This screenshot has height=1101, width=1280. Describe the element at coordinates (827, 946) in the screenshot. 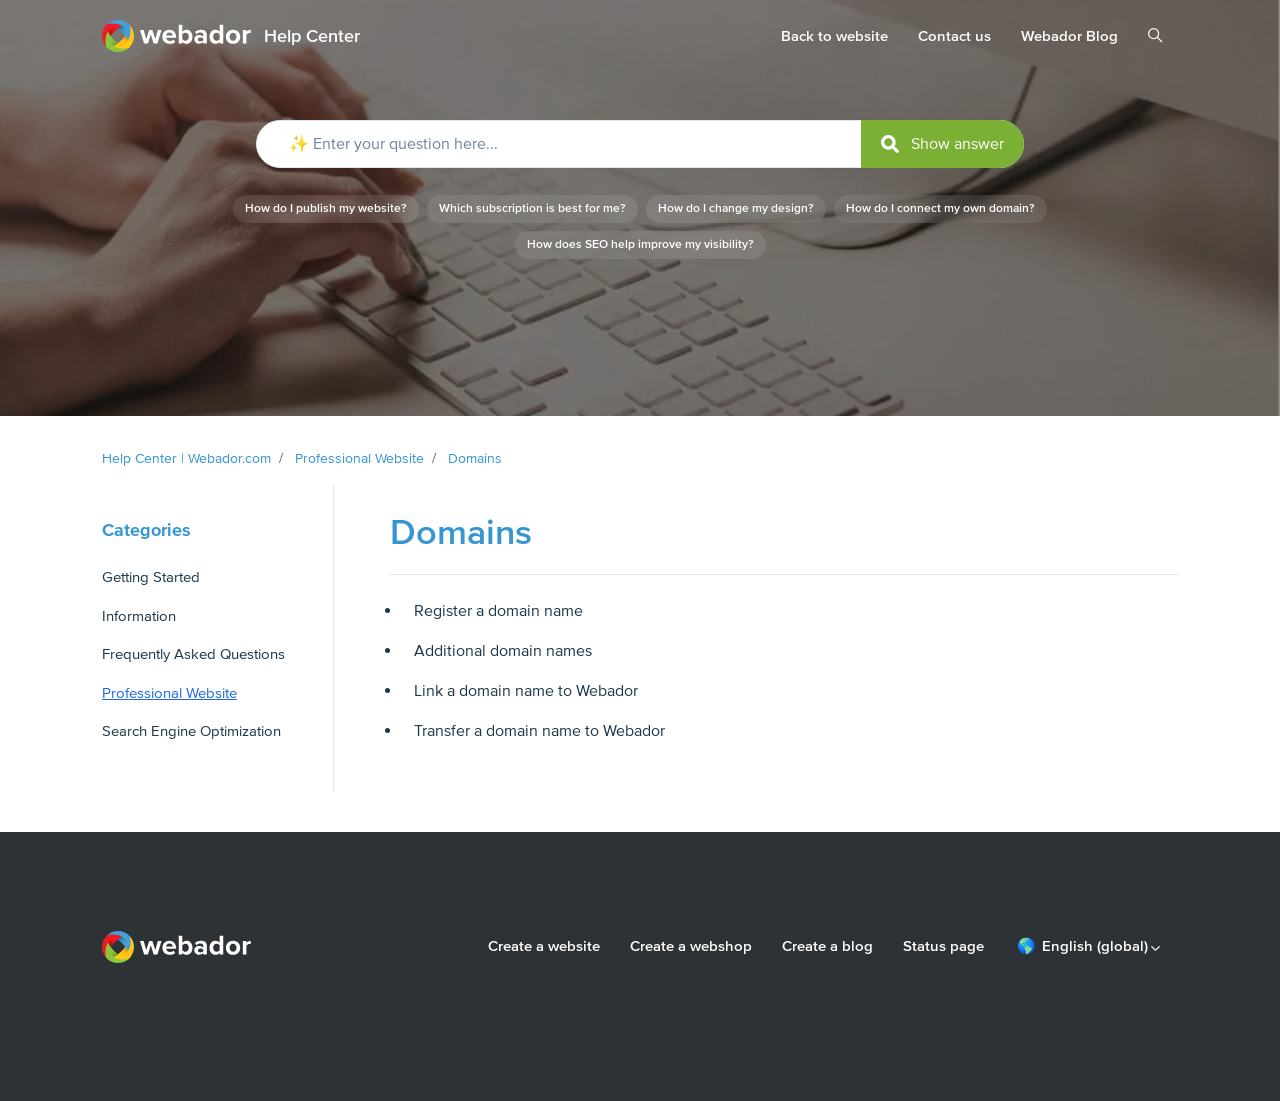

I see `Create a blog` at that location.